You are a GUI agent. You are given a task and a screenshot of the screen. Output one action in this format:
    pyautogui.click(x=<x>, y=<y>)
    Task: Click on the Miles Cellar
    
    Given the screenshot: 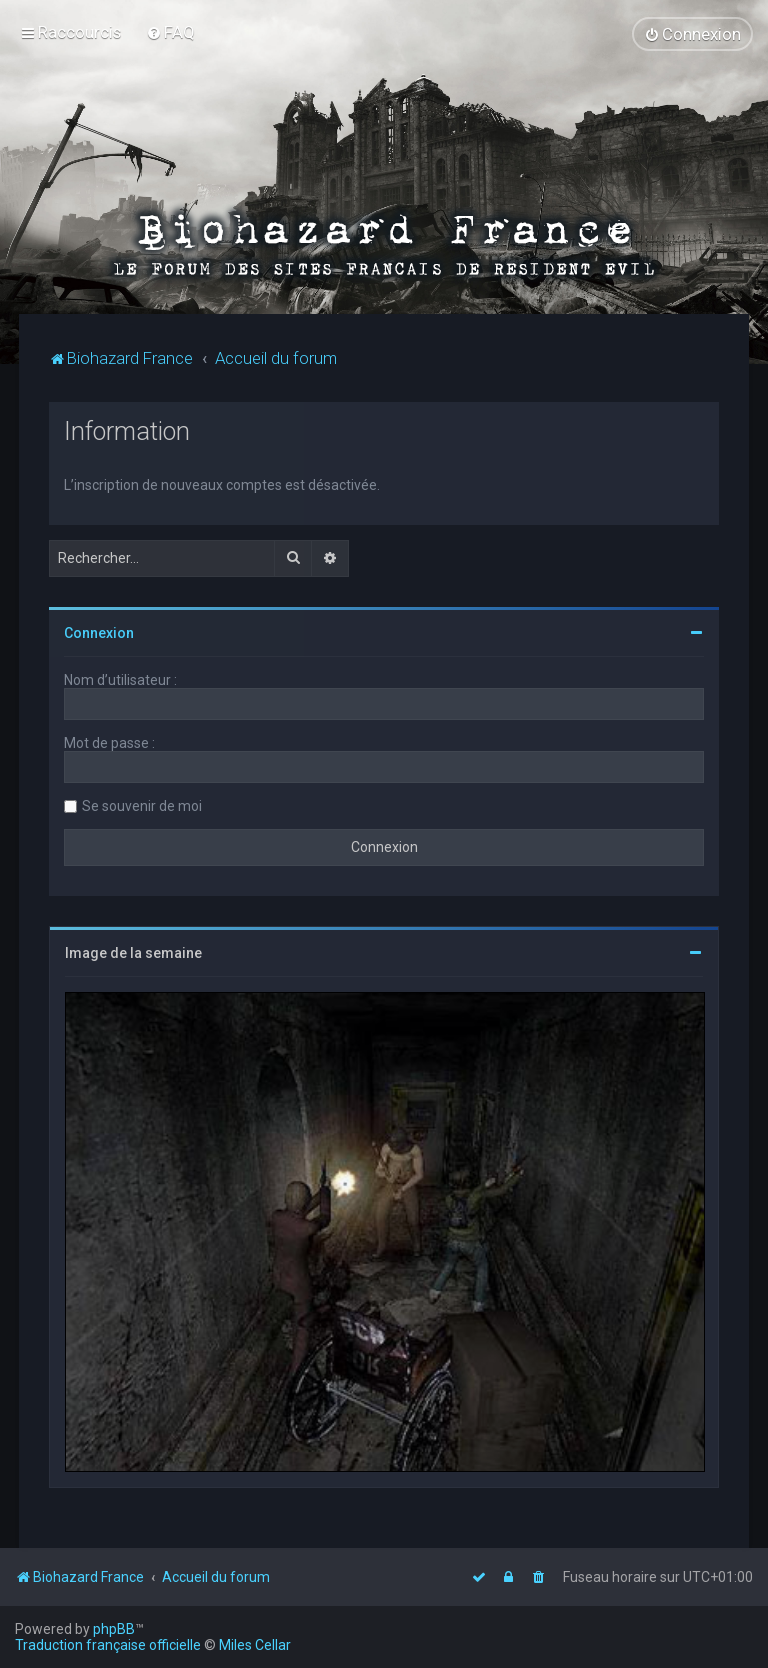 What is the action you would take?
    pyautogui.click(x=255, y=1645)
    